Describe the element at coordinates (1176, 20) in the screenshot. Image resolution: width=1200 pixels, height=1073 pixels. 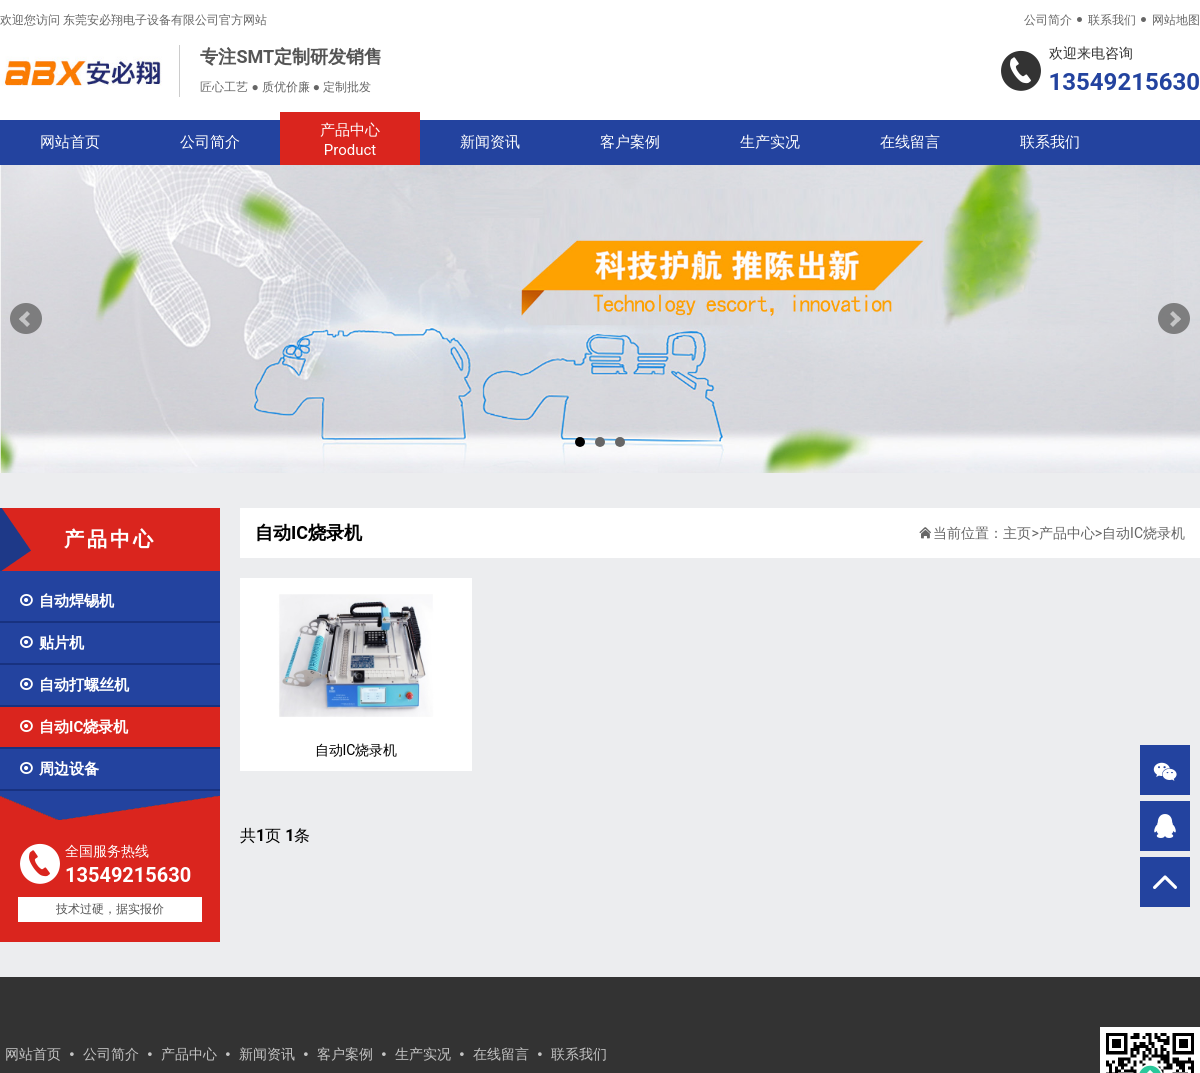
I see `网站地图` at that location.